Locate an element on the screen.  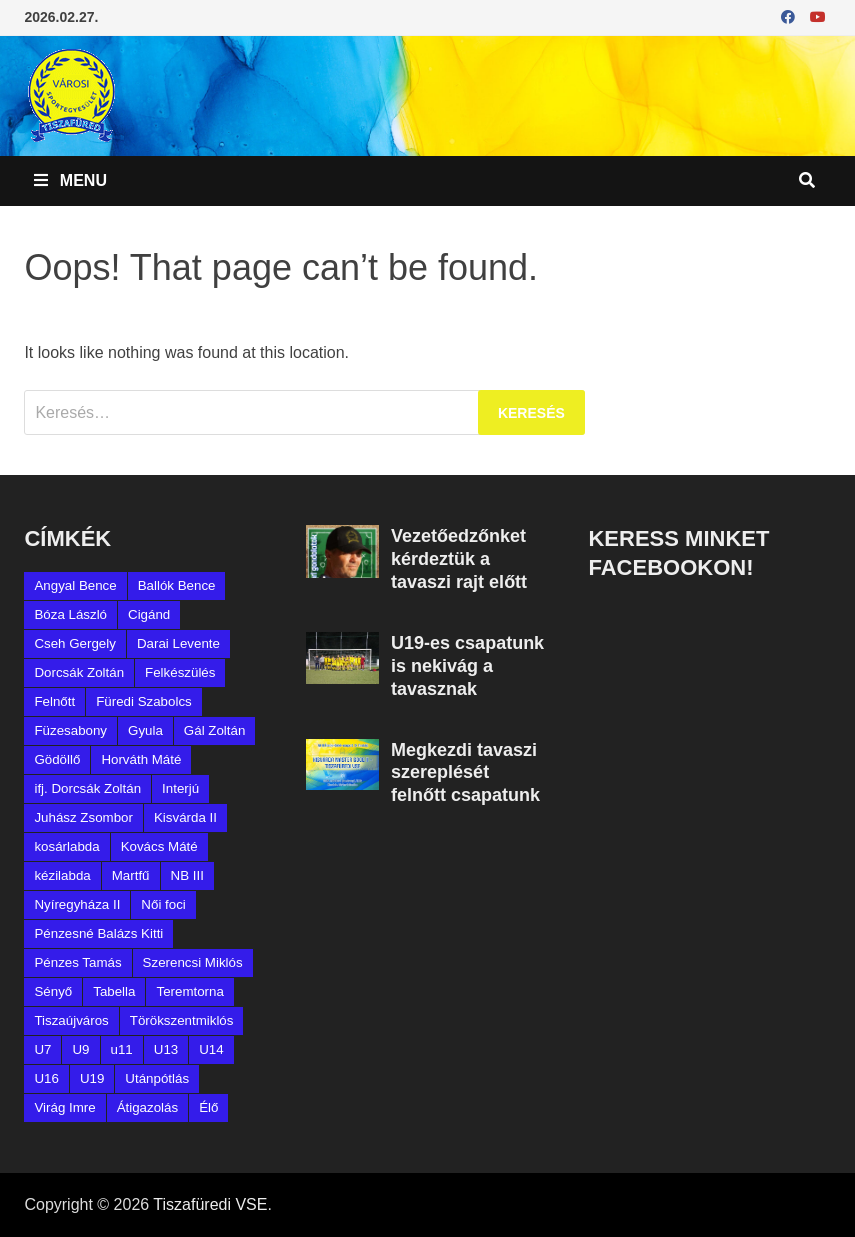
Kovács Máté is located at coordinates (159, 846).